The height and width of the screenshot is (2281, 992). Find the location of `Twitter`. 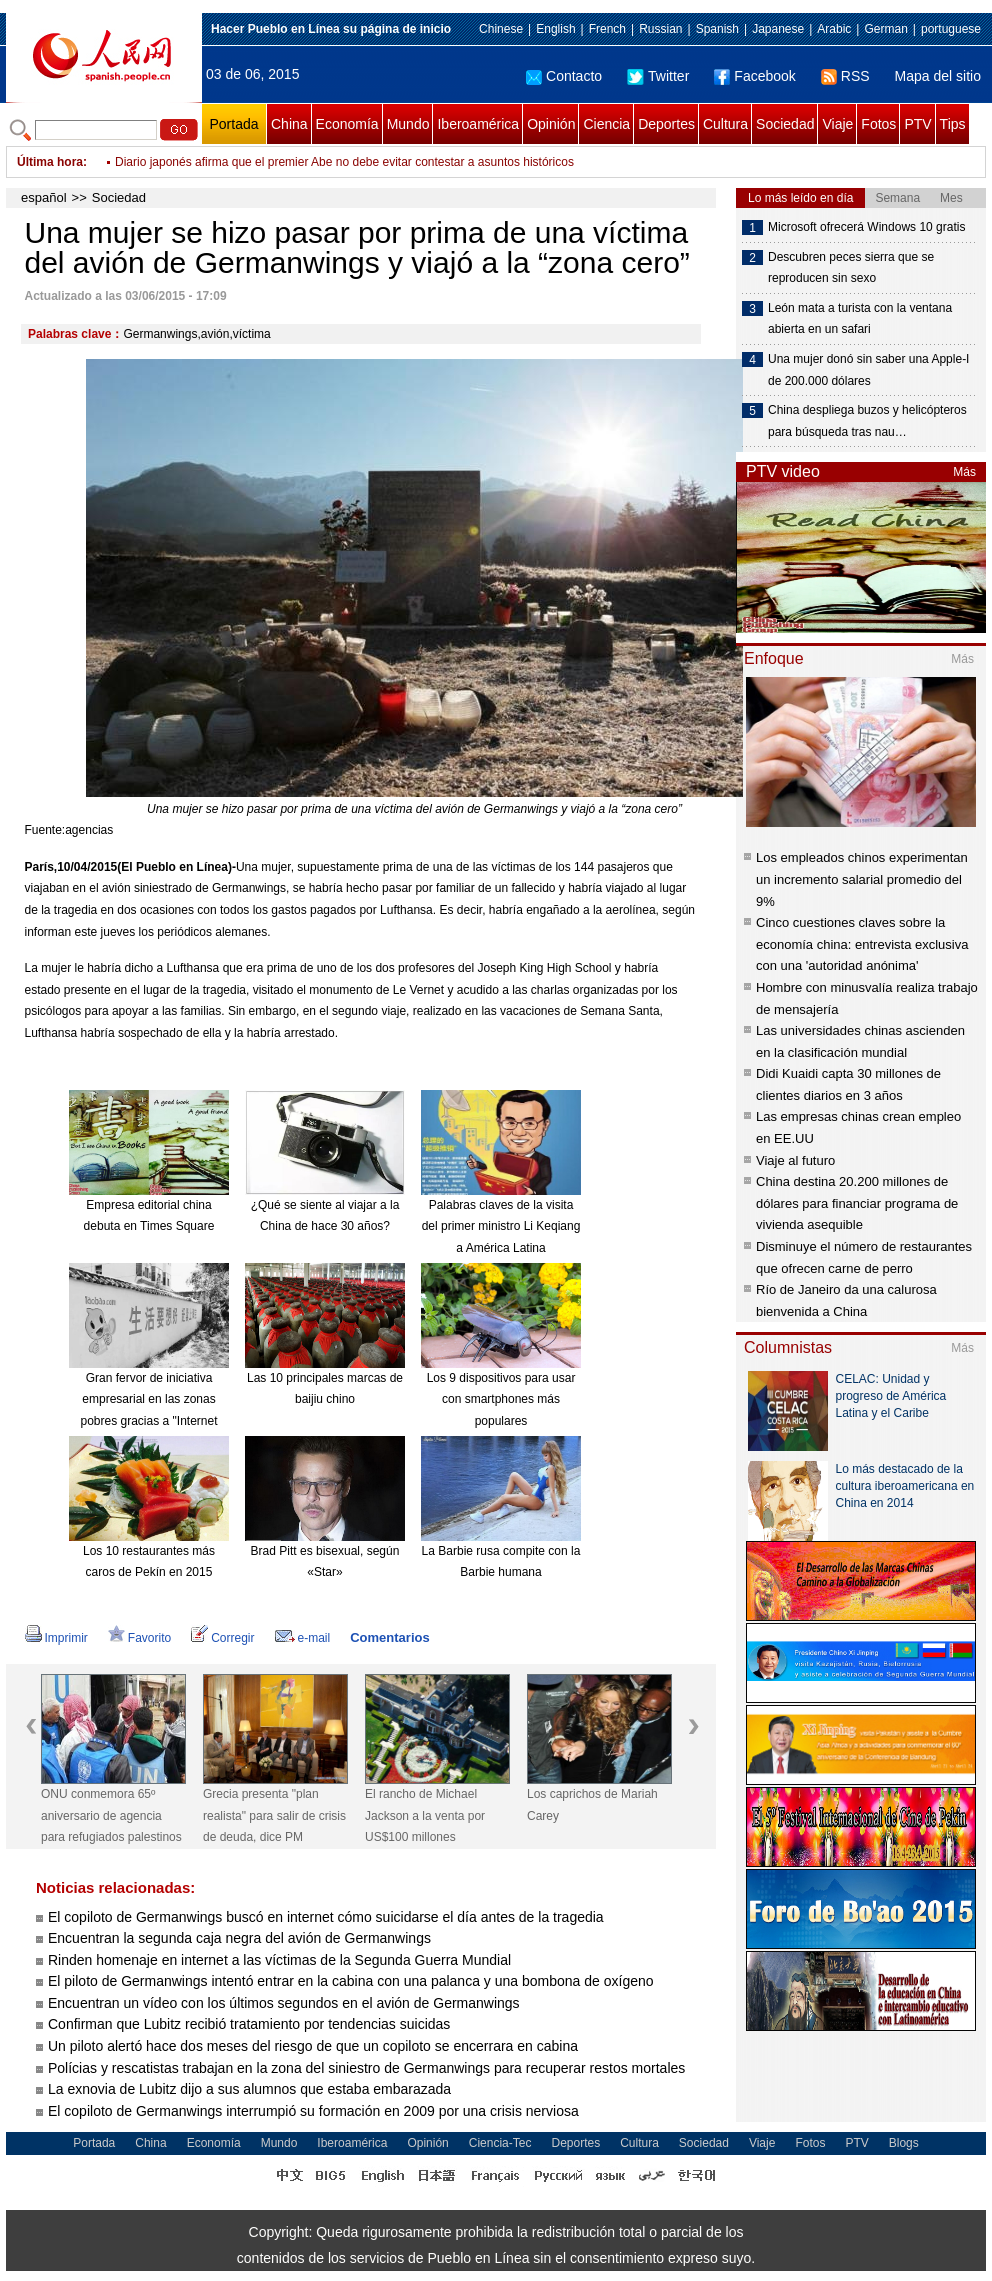

Twitter is located at coordinates (658, 76).